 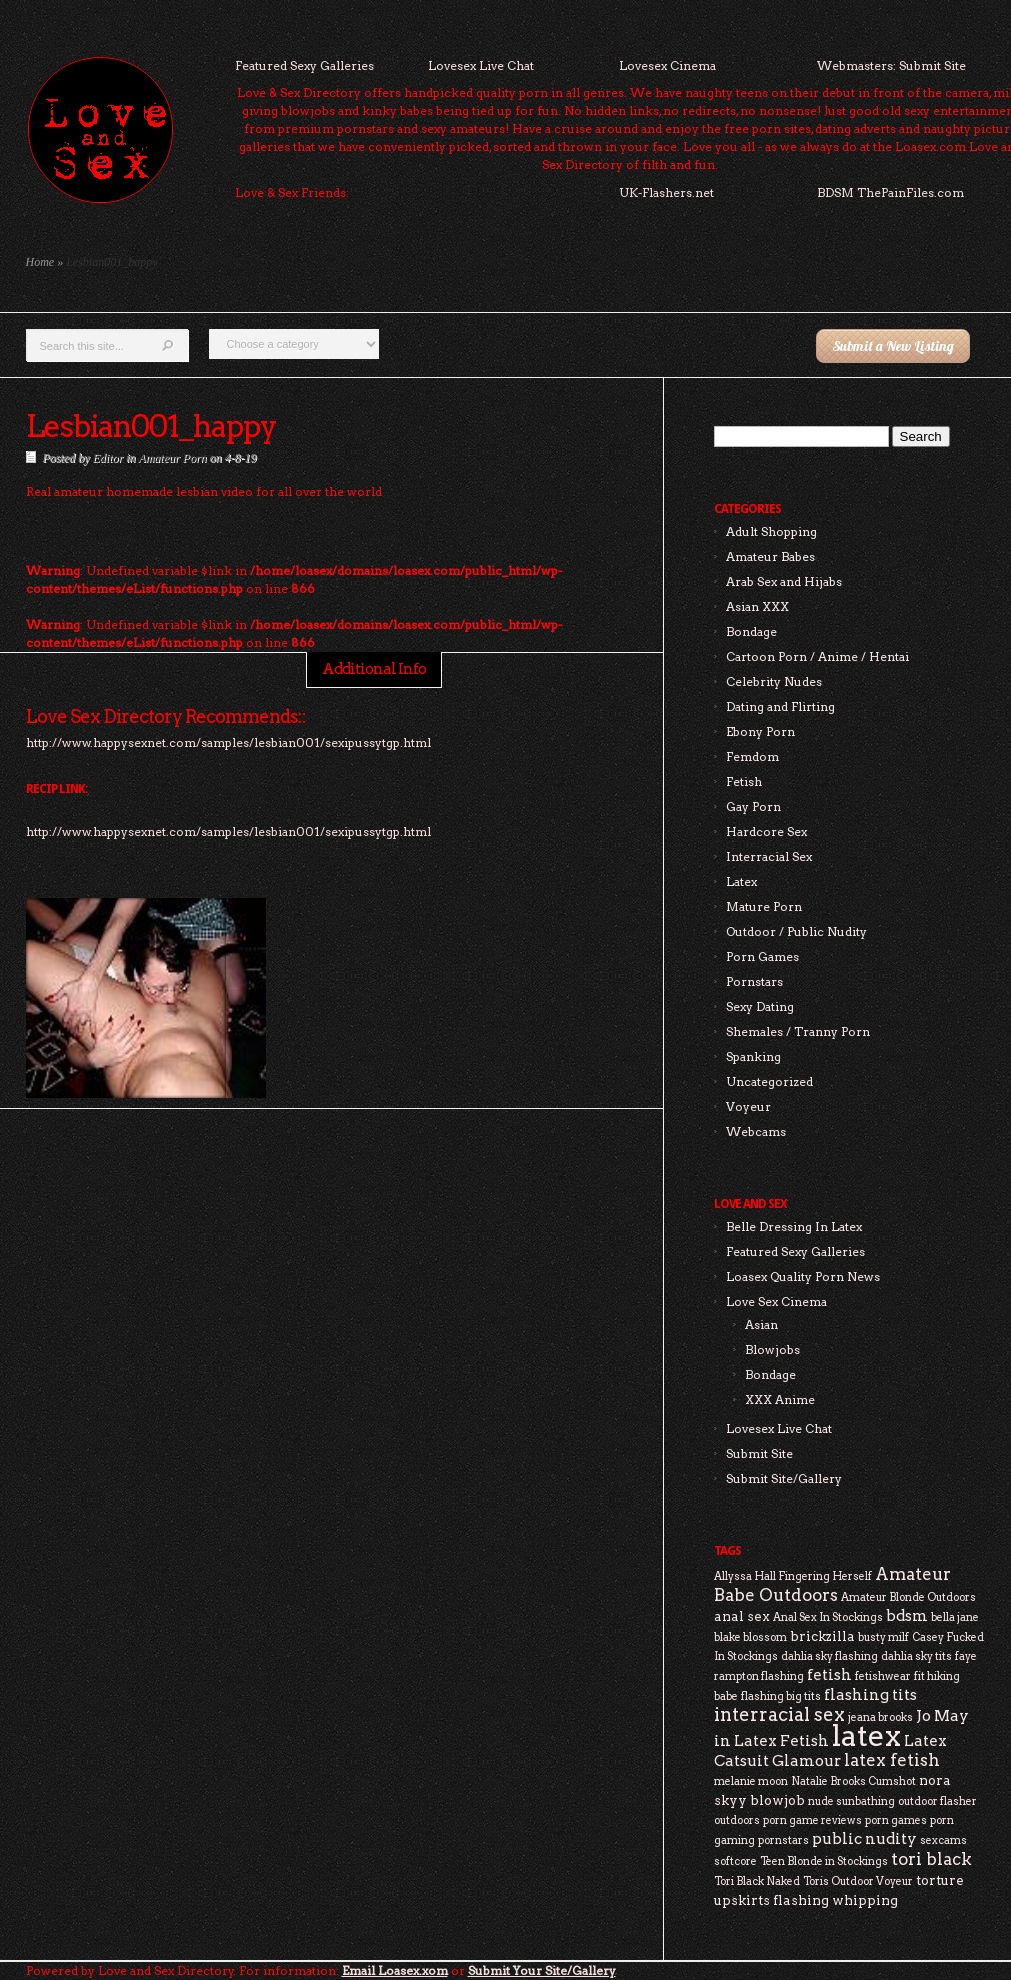 What do you see at coordinates (776, 1301) in the screenshot?
I see `Love Sex Cinema` at bounding box center [776, 1301].